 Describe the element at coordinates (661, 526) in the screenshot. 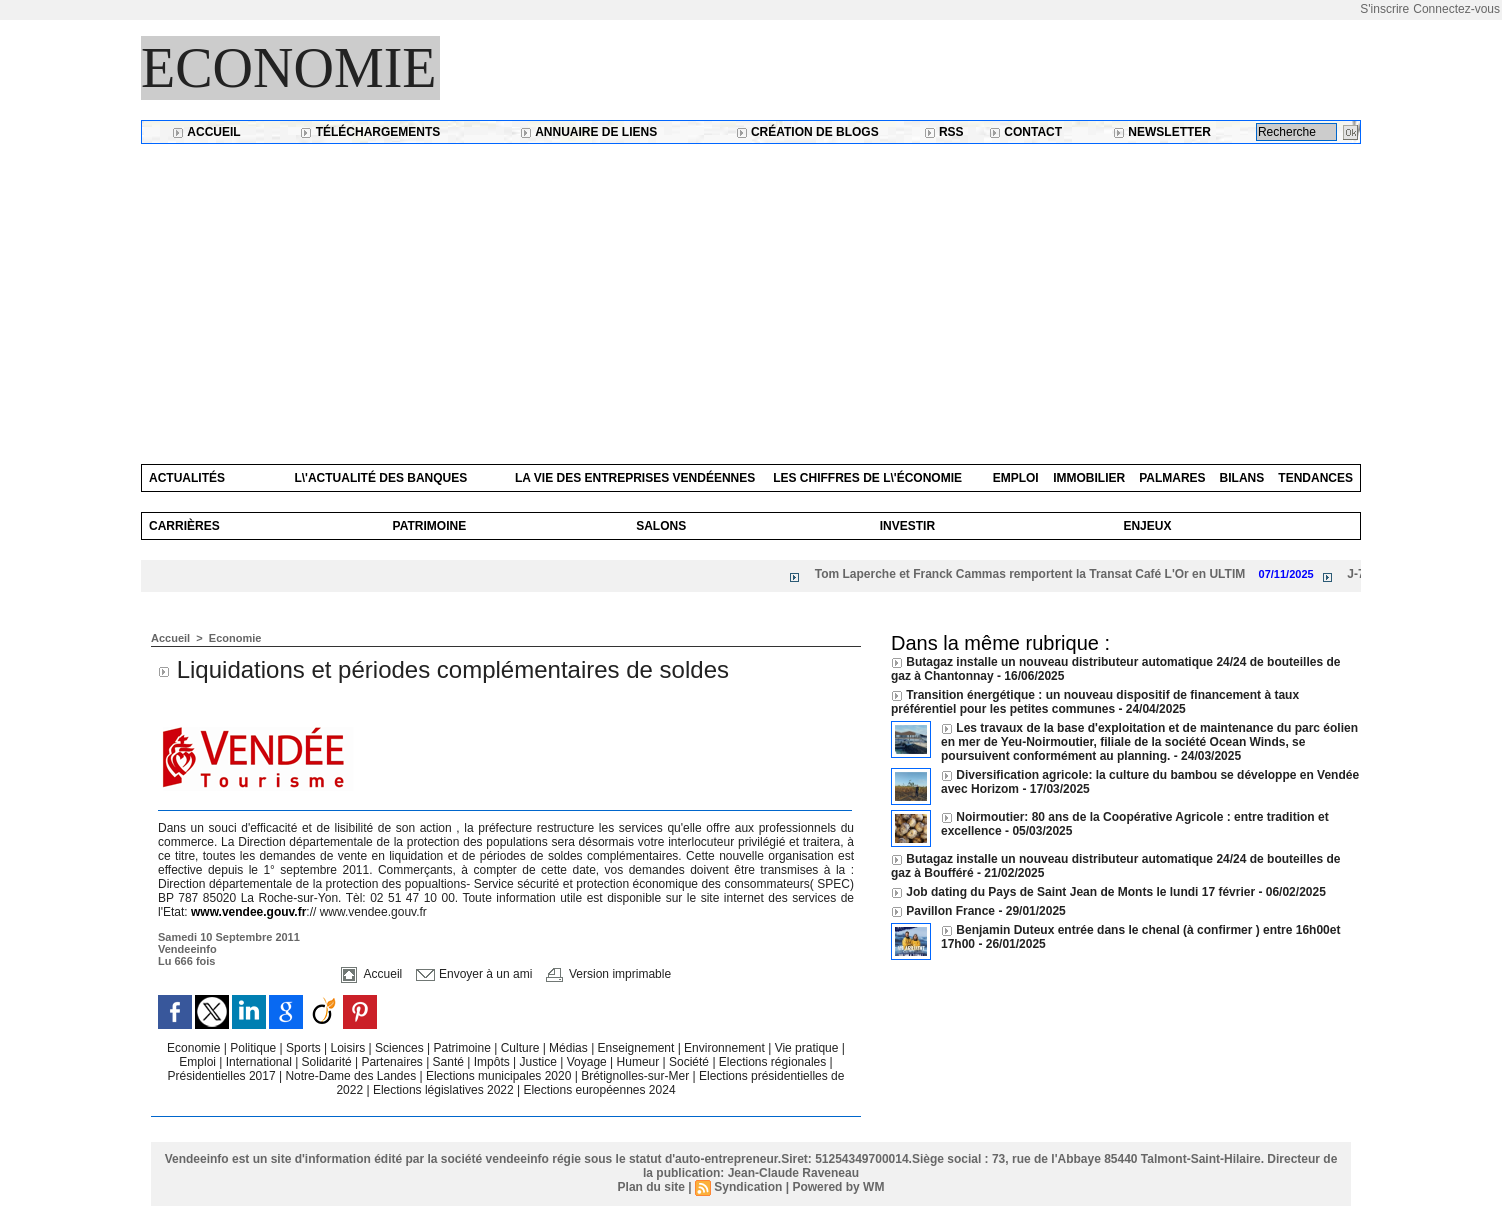

I see `Salons` at that location.